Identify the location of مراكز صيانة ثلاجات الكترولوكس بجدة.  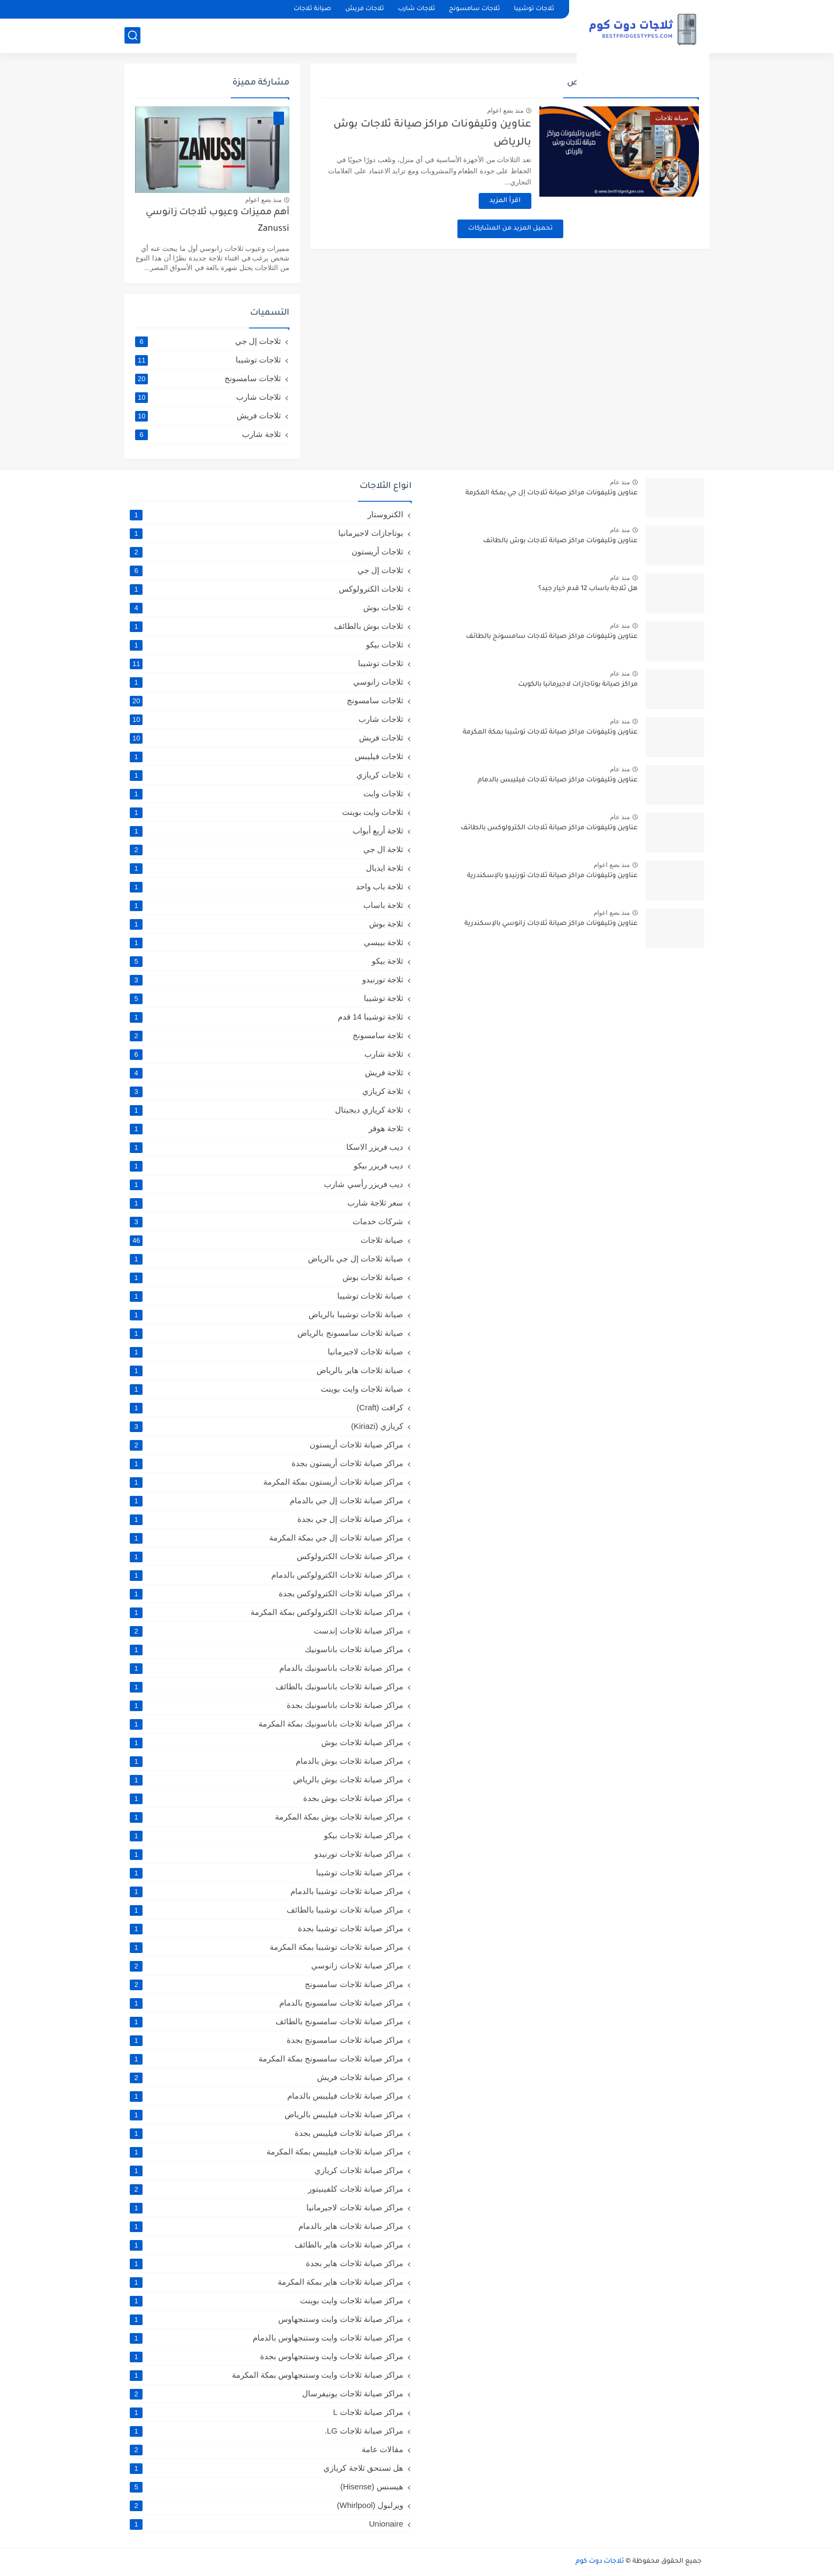
(266, 1593).